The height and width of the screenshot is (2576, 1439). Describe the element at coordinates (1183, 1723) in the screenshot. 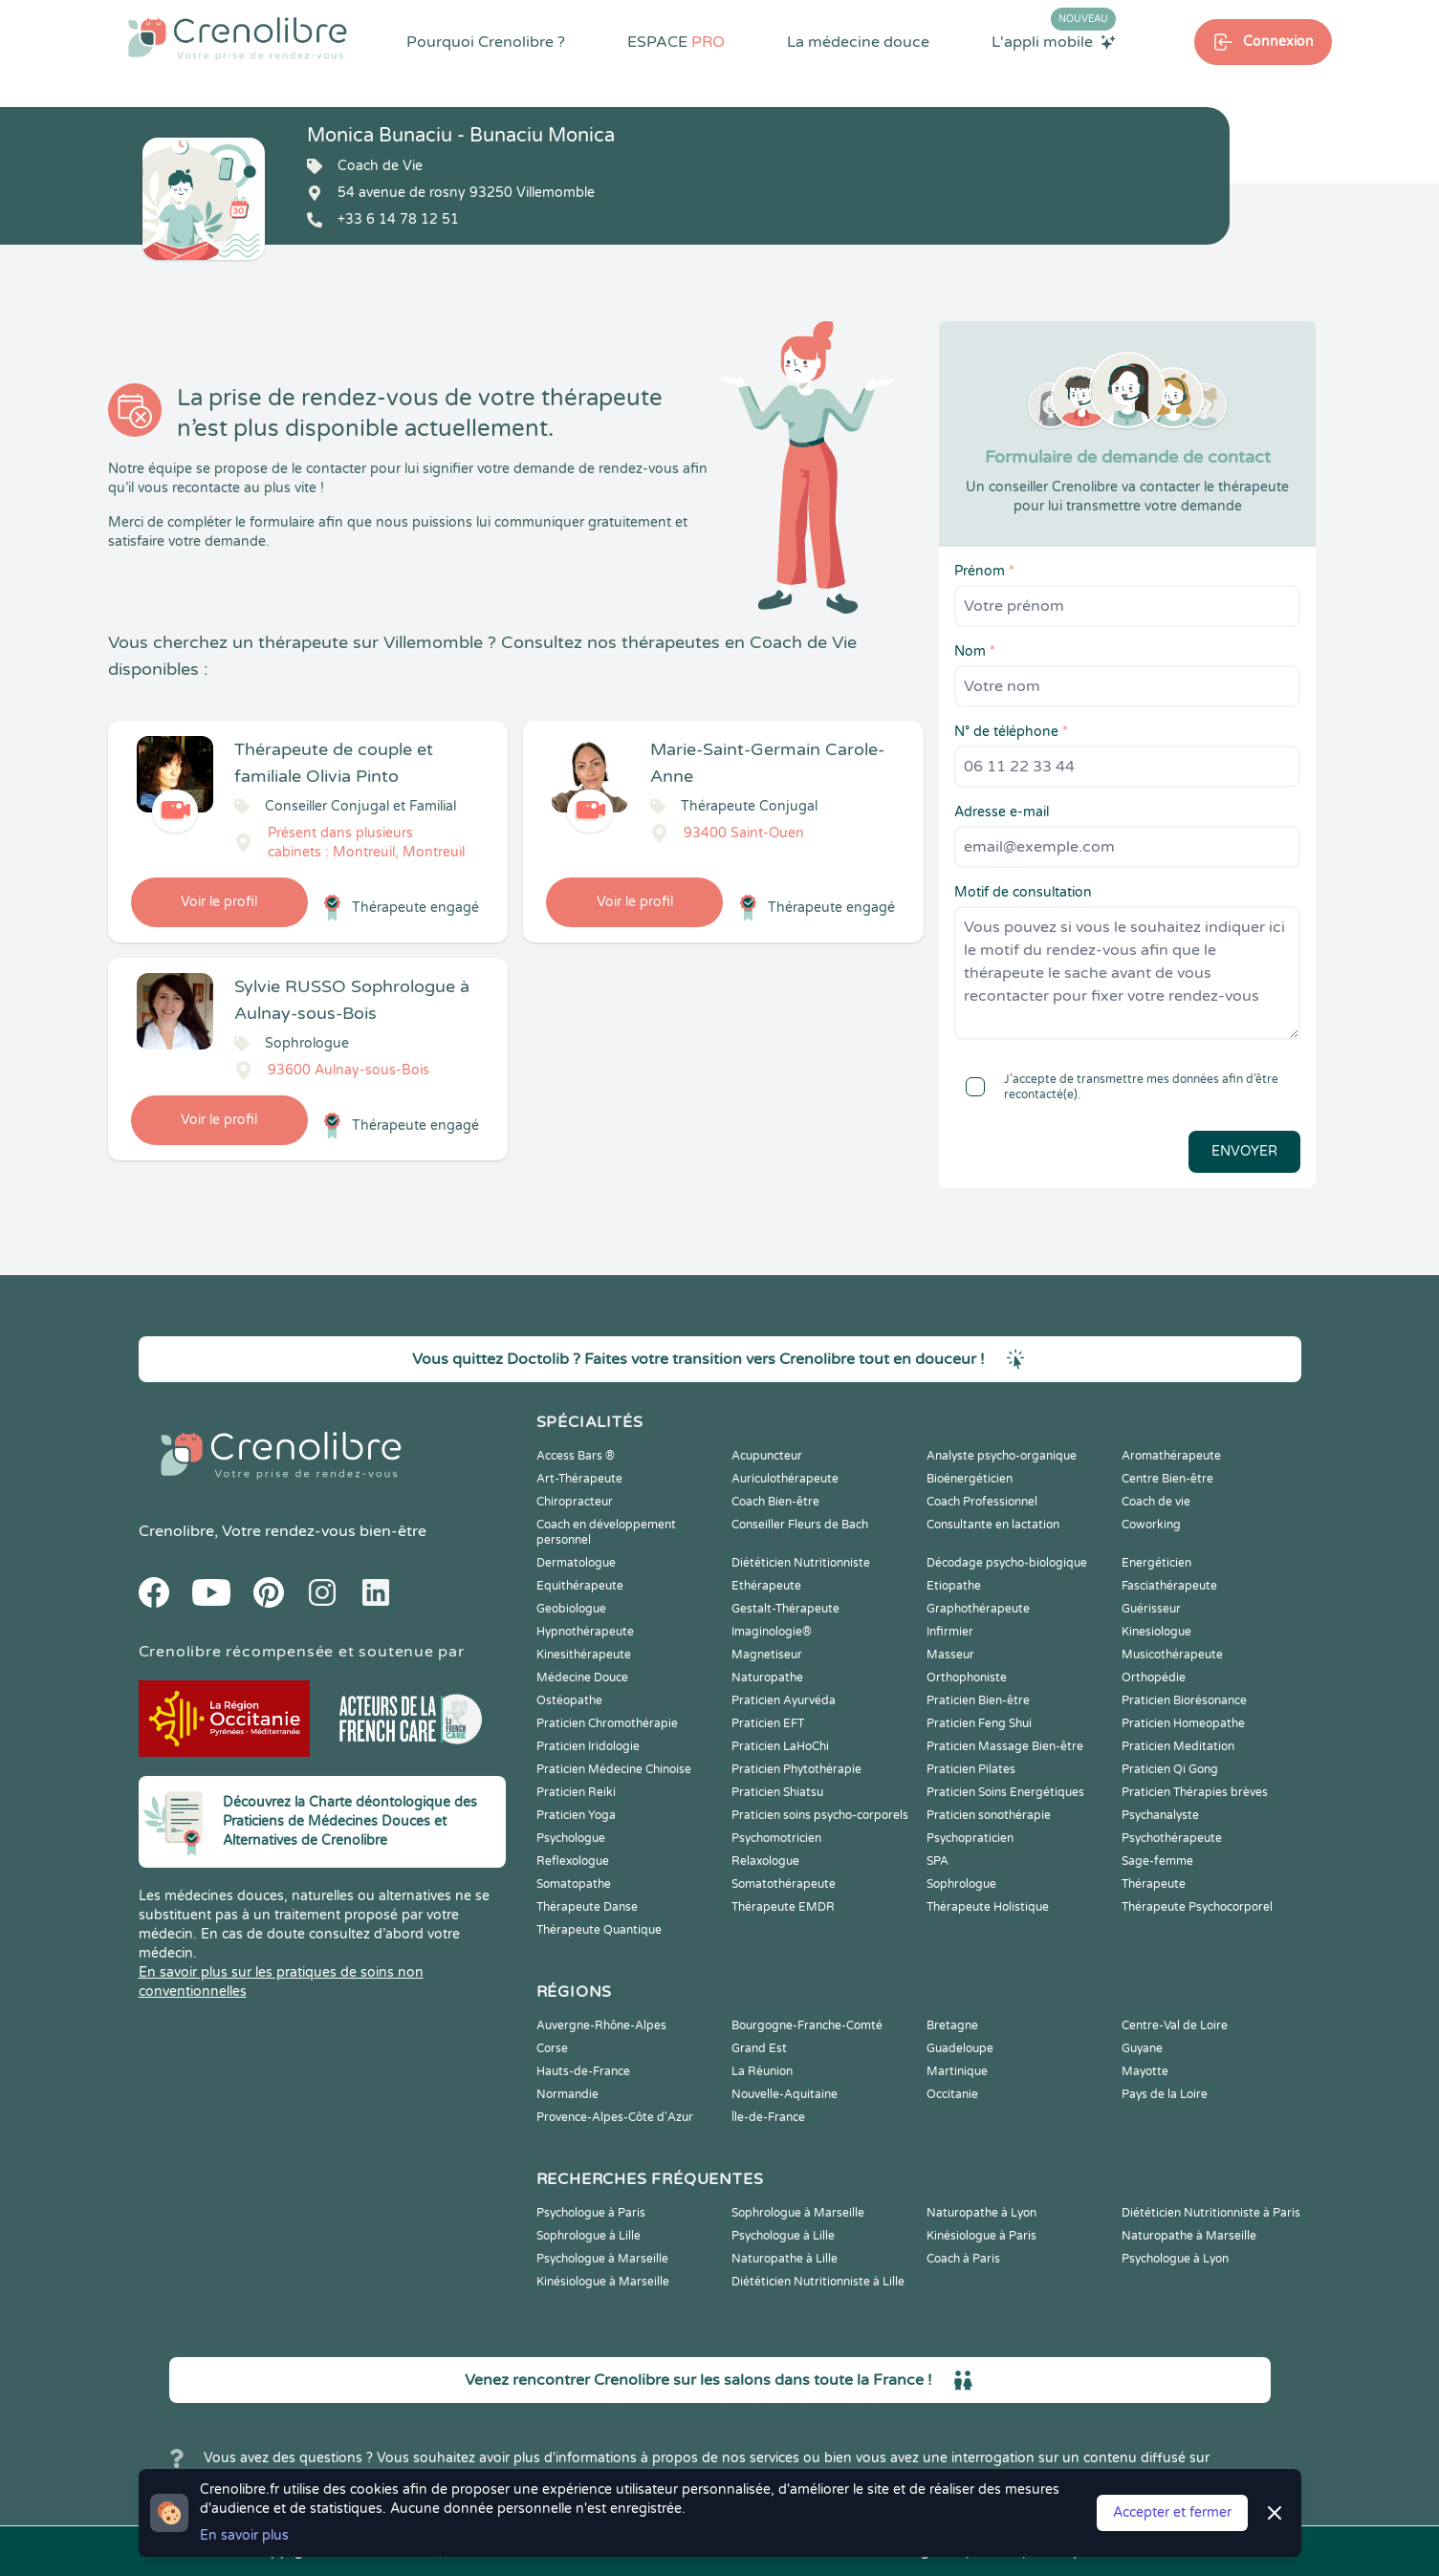

I see `Praticien Homeopathe` at that location.